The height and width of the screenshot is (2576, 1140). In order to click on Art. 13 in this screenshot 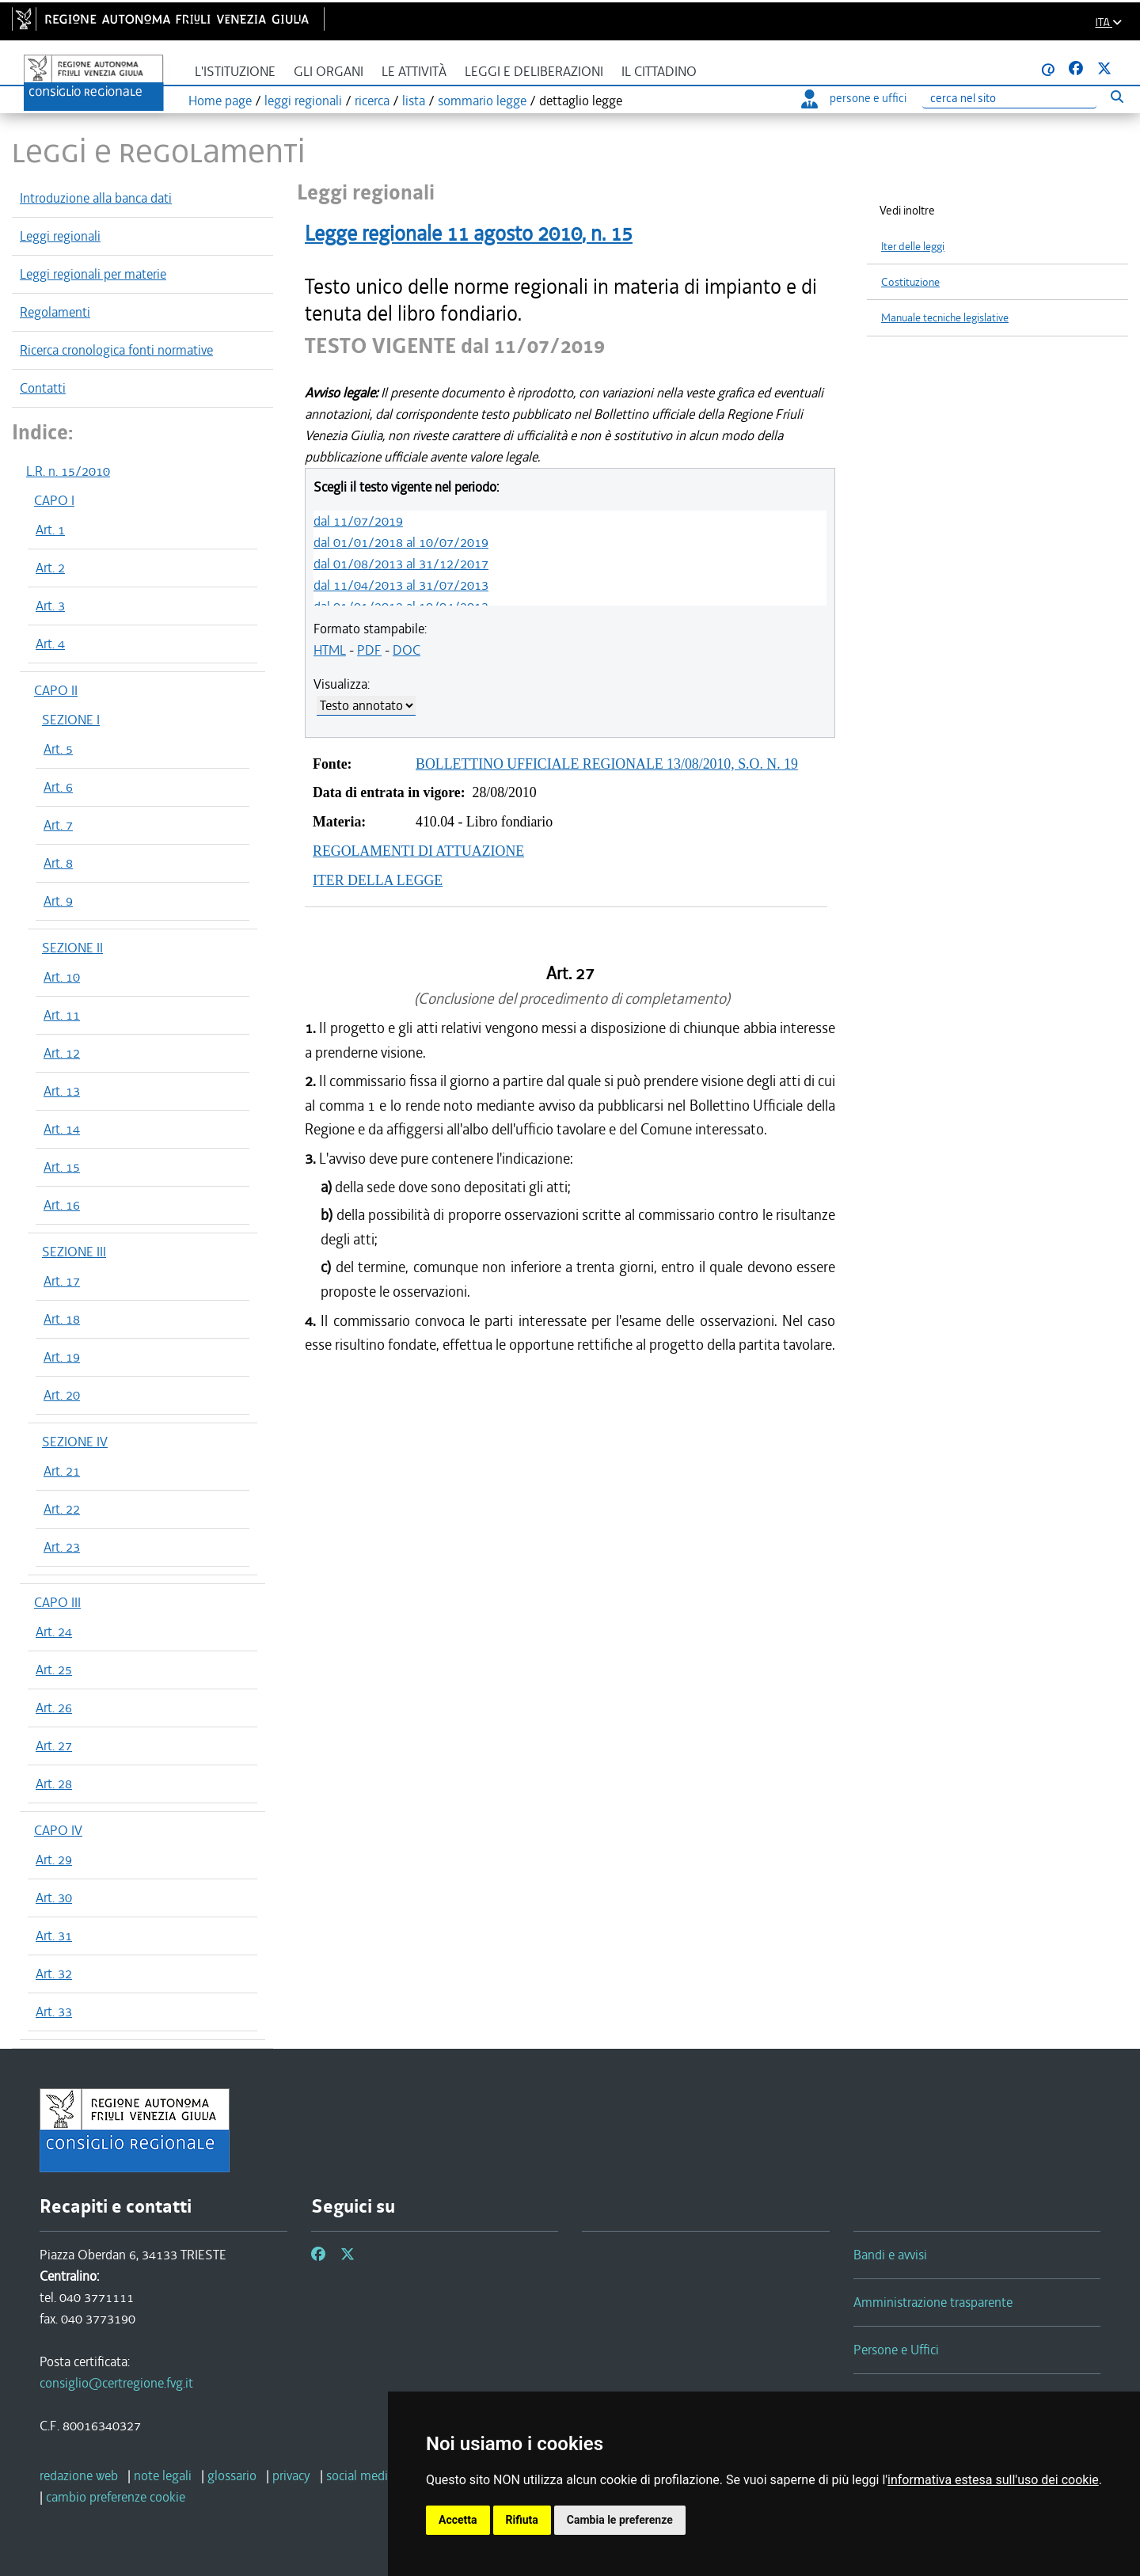, I will do `click(62, 1091)`.